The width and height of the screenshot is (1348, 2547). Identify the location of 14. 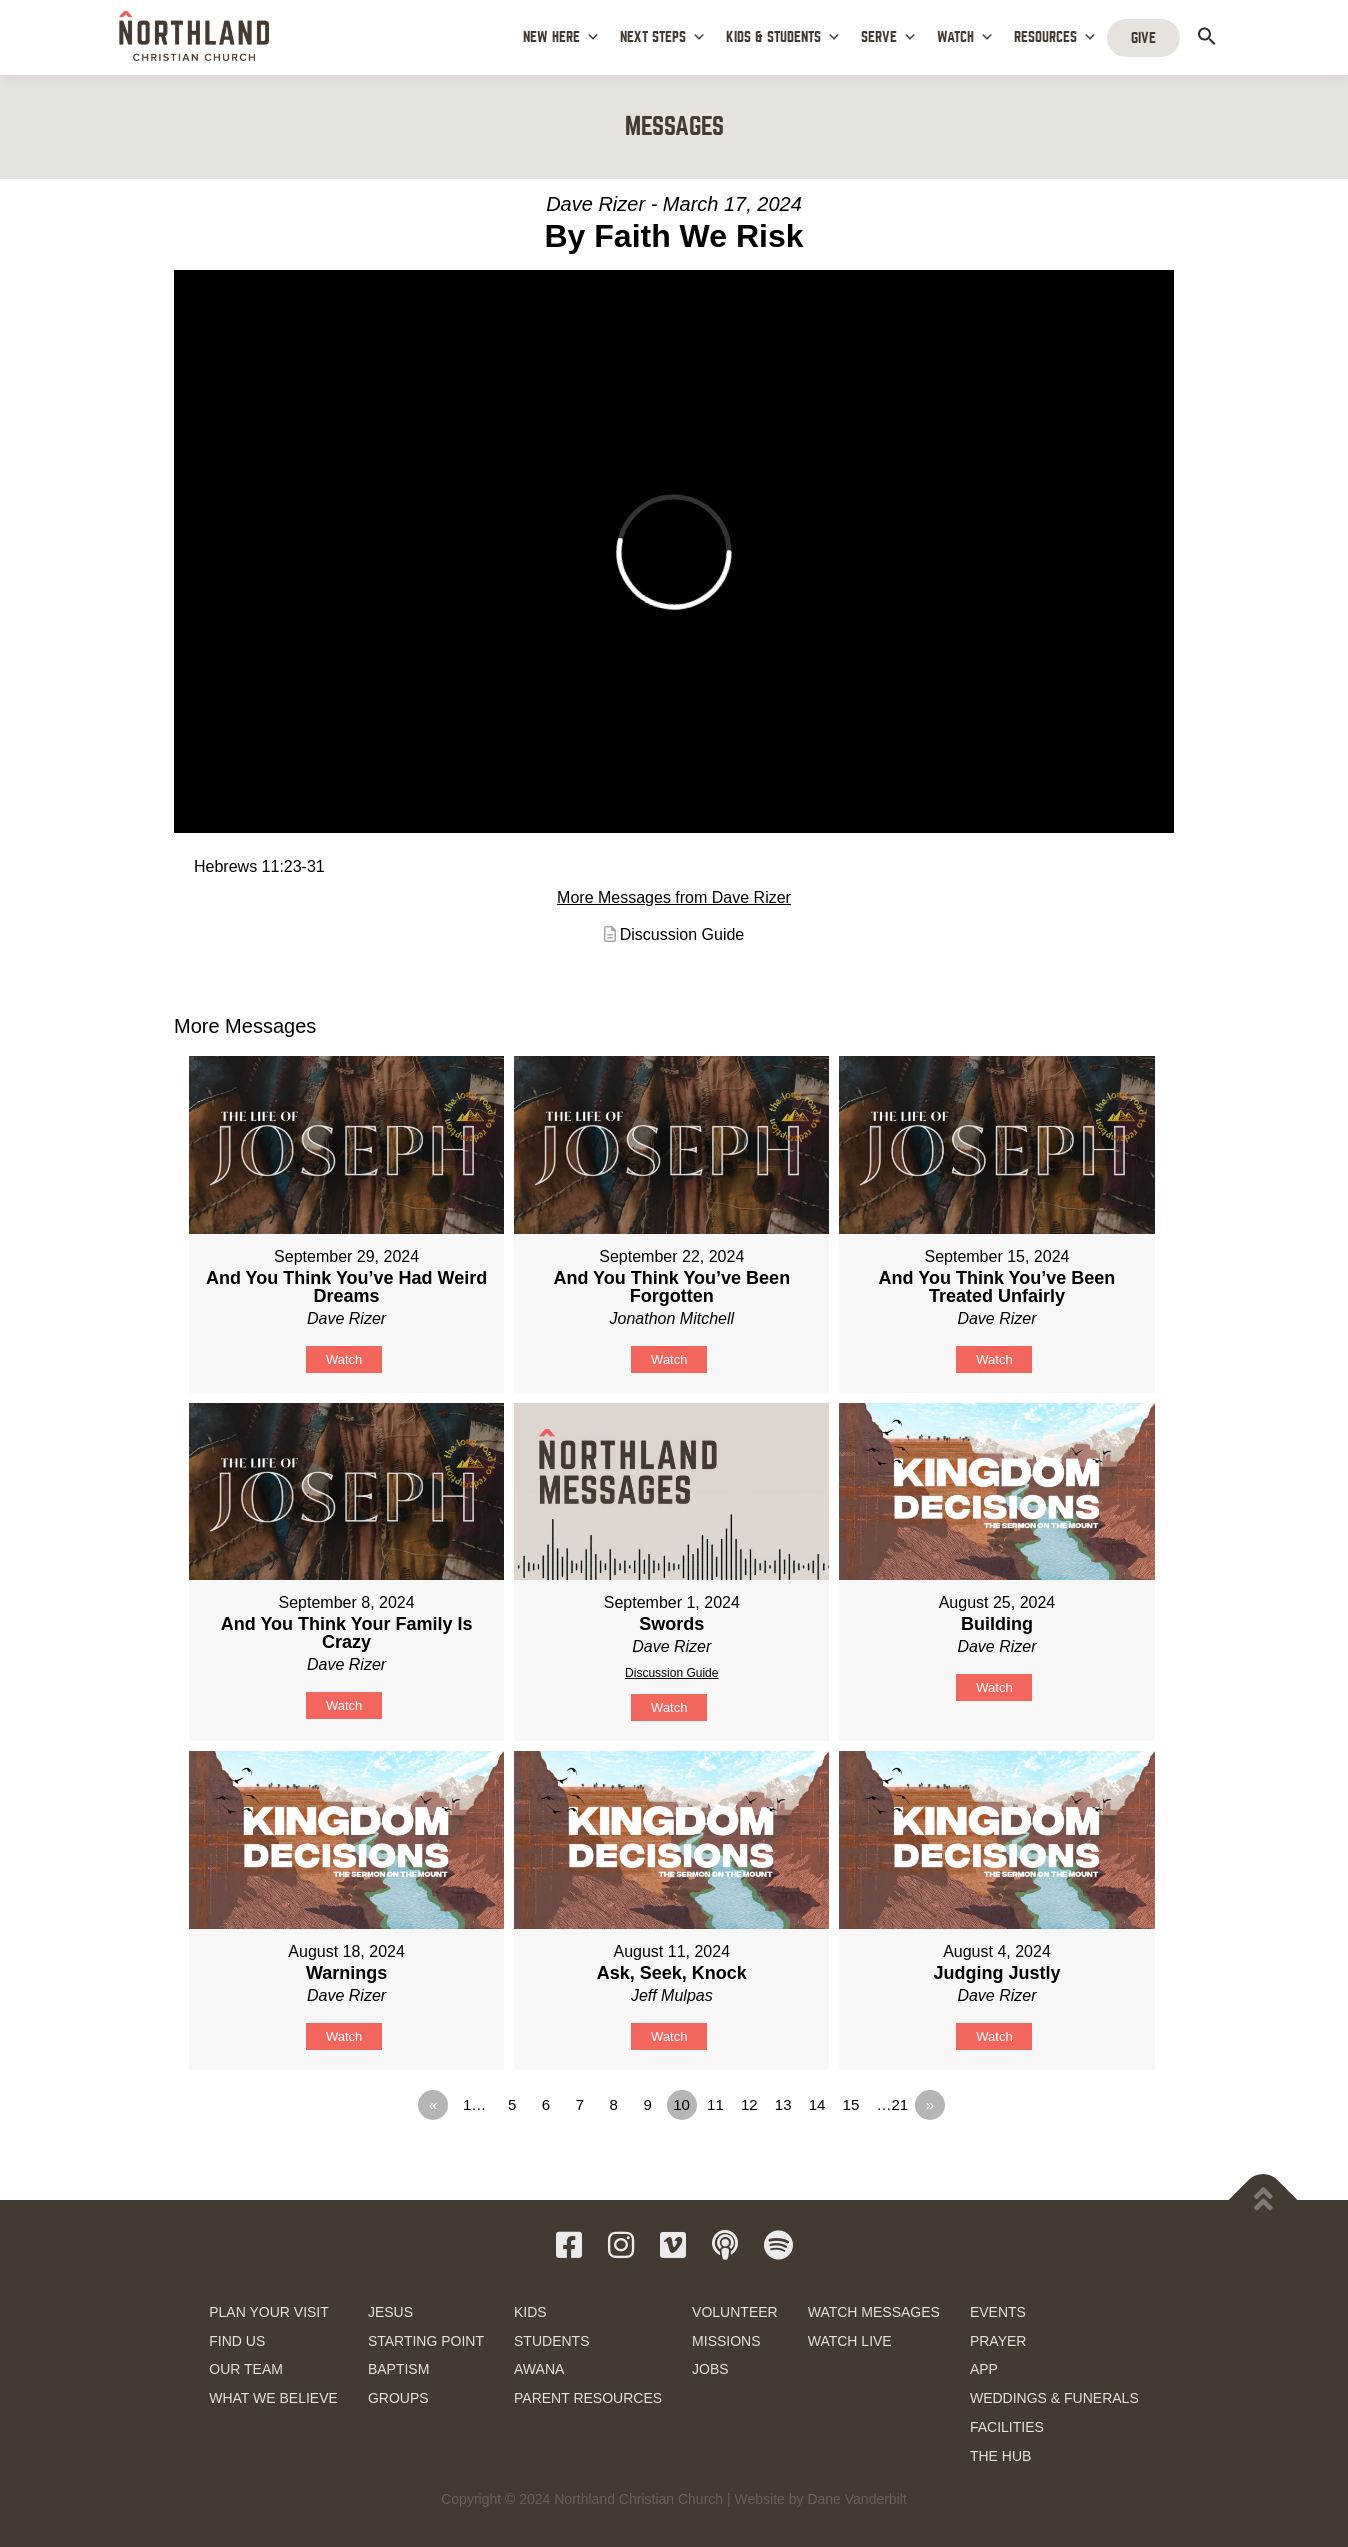
(817, 2104).